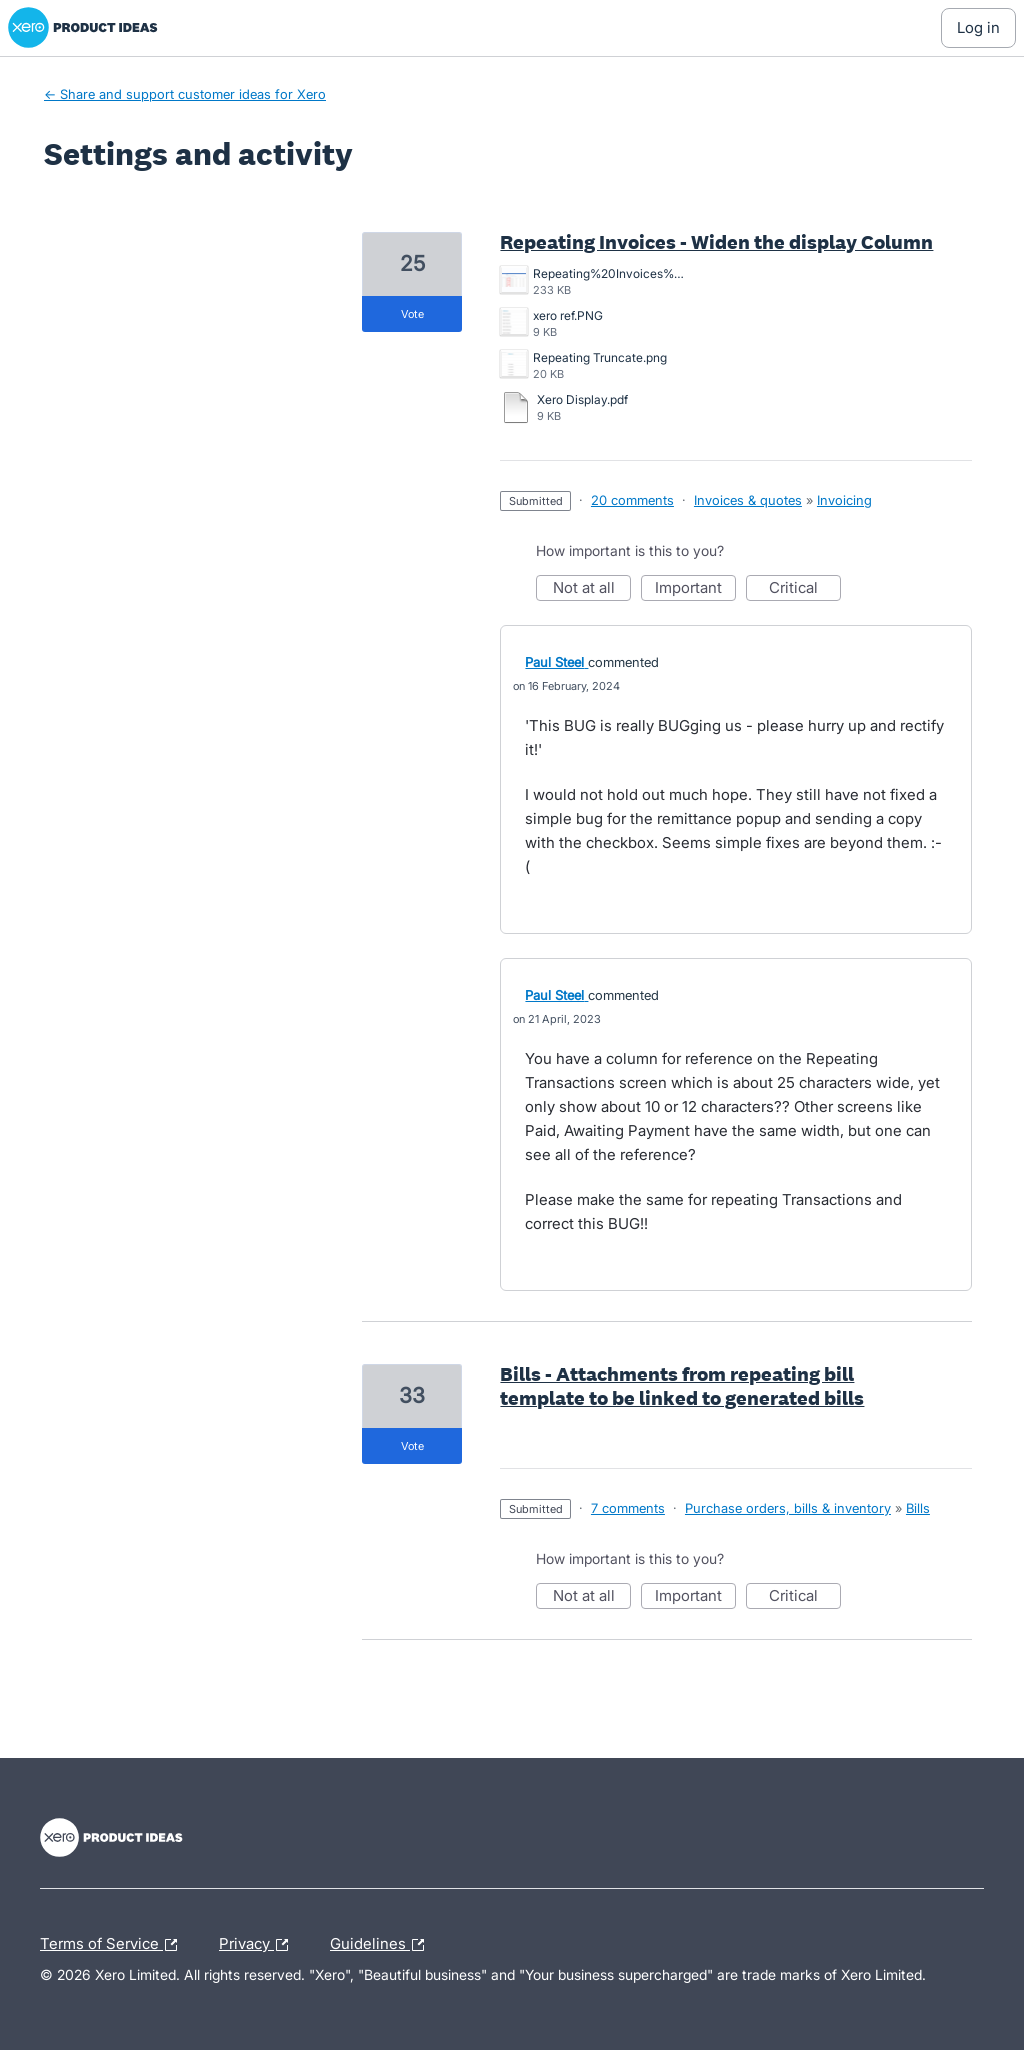 This screenshot has height=2050, width=1024. What do you see at coordinates (844, 500) in the screenshot?
I see `Invoicing` at bounding box center [844, 500].